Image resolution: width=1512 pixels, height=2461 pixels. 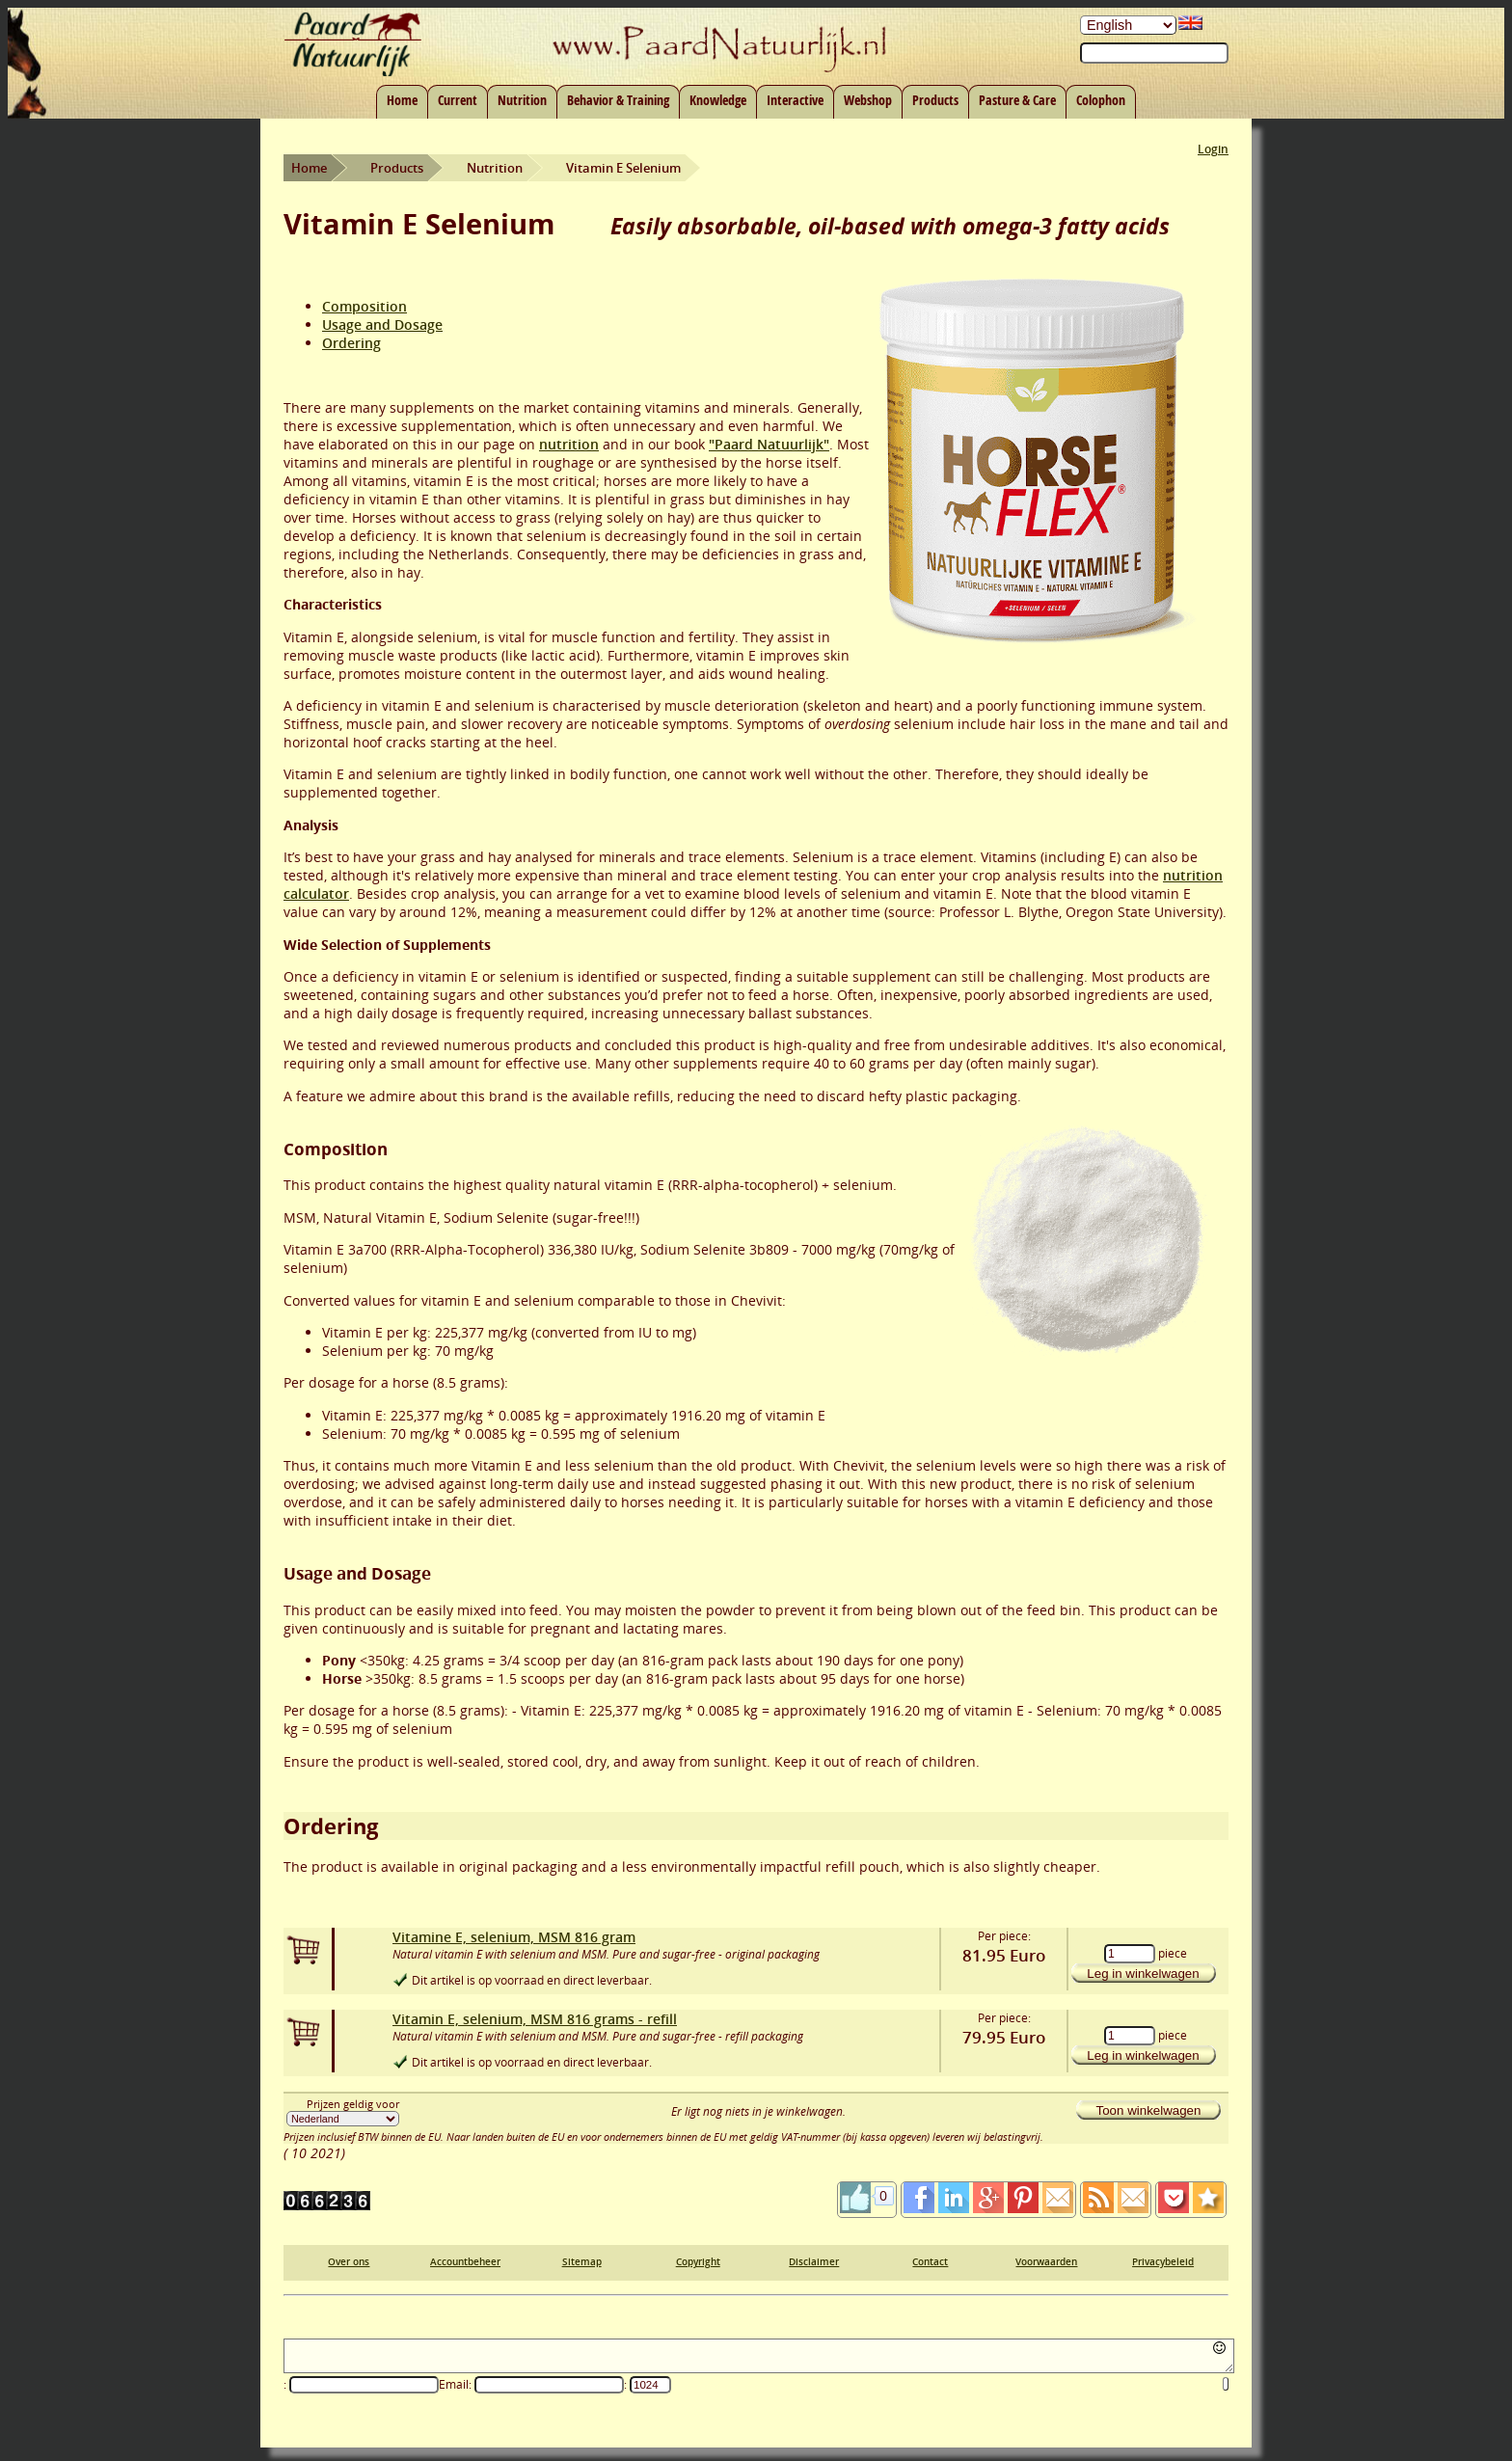 I want to click on Home, so click(x=402, y=100).